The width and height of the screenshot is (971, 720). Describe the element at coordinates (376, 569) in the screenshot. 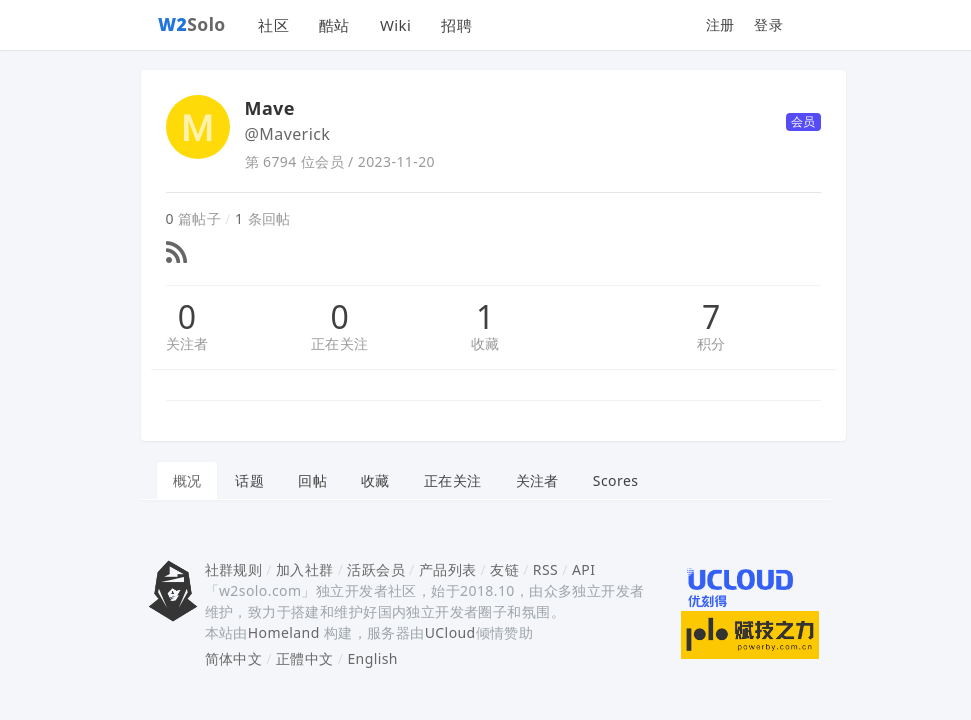

I see `活跃会员` at that location.